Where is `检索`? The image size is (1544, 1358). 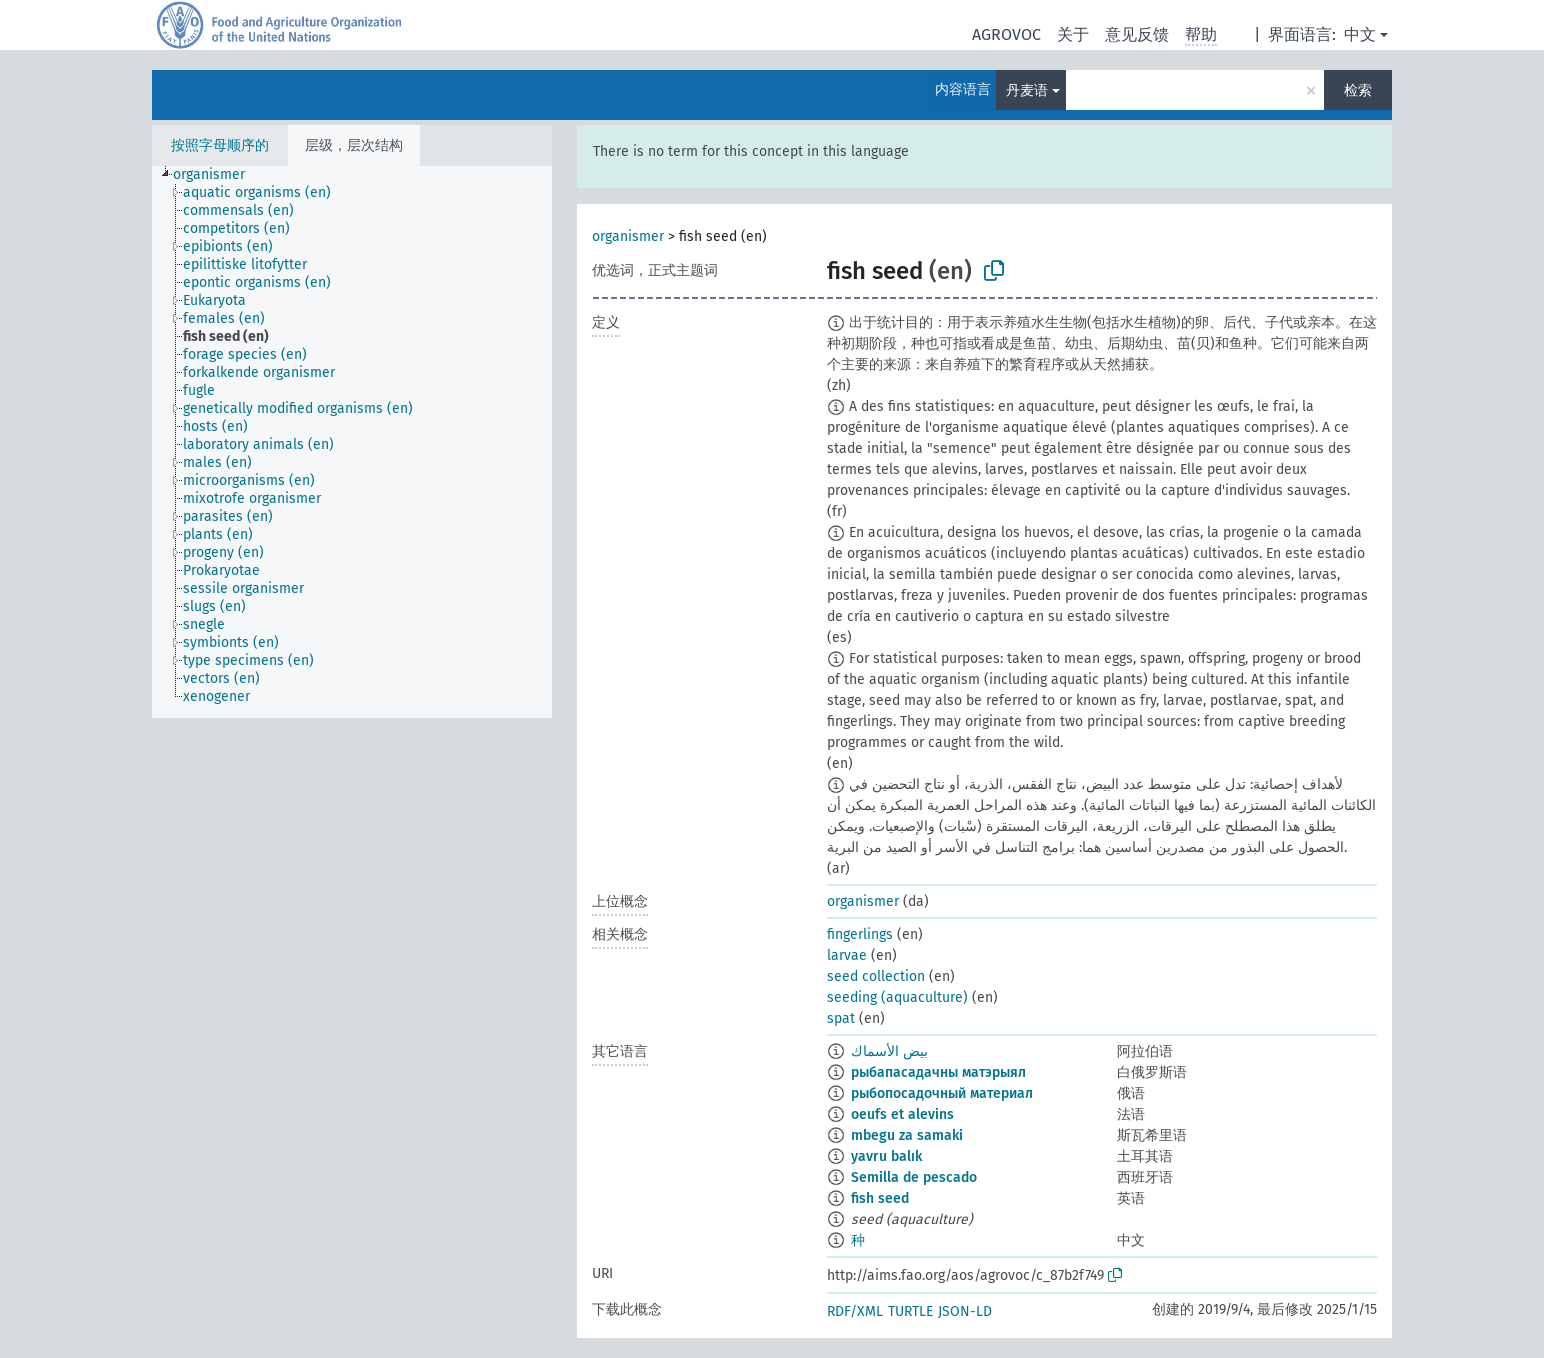 检索 is located at coordinates (1358, 90).